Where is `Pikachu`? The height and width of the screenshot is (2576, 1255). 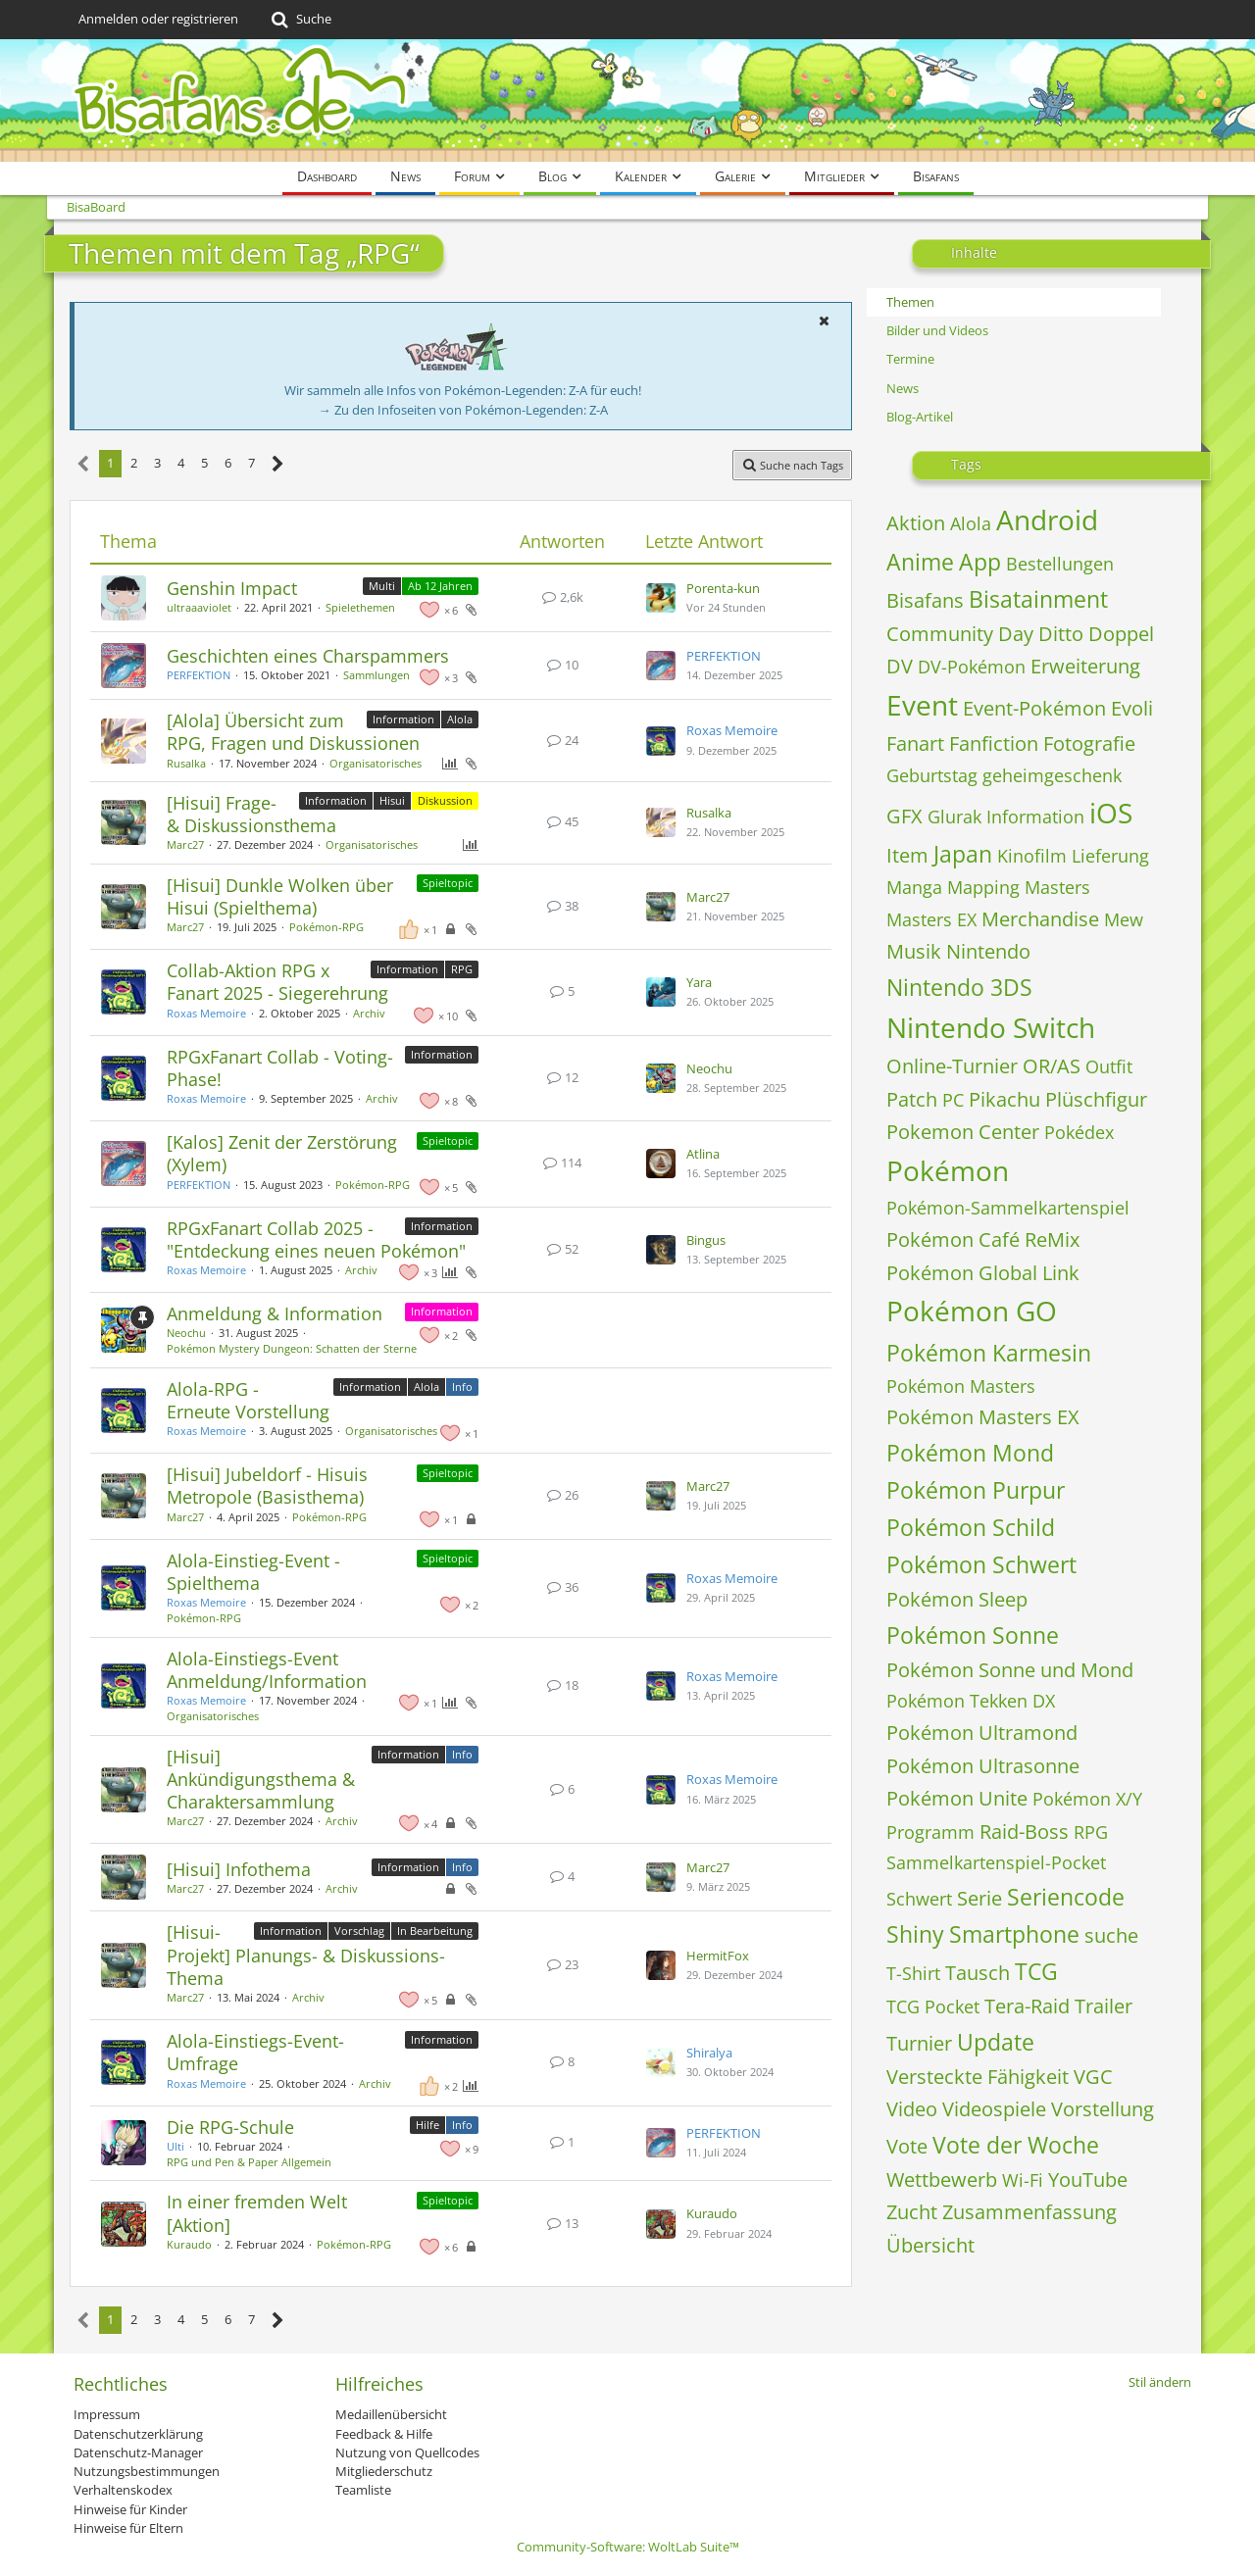
Pikachu is located at coordinates (1004, 1099).